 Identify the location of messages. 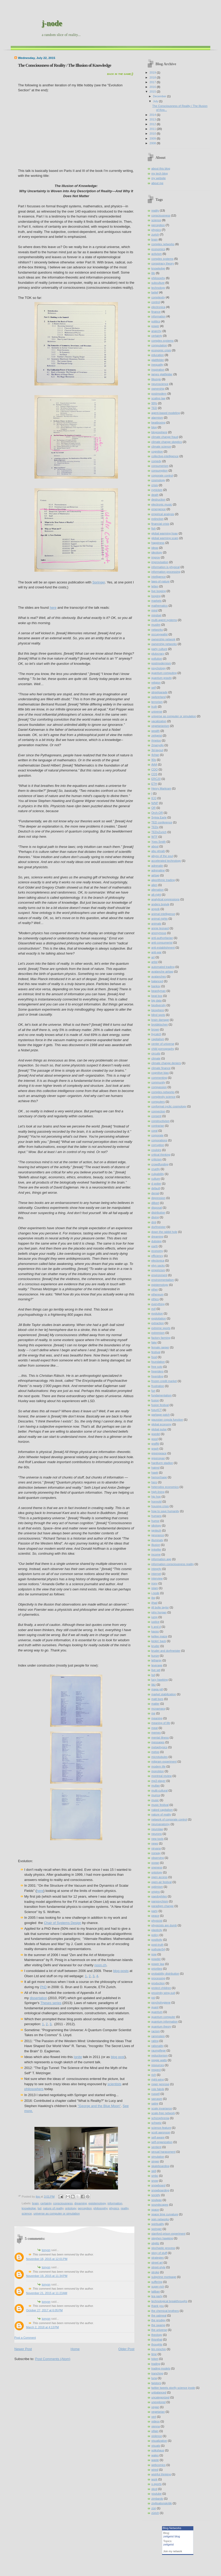
(157, 1742).